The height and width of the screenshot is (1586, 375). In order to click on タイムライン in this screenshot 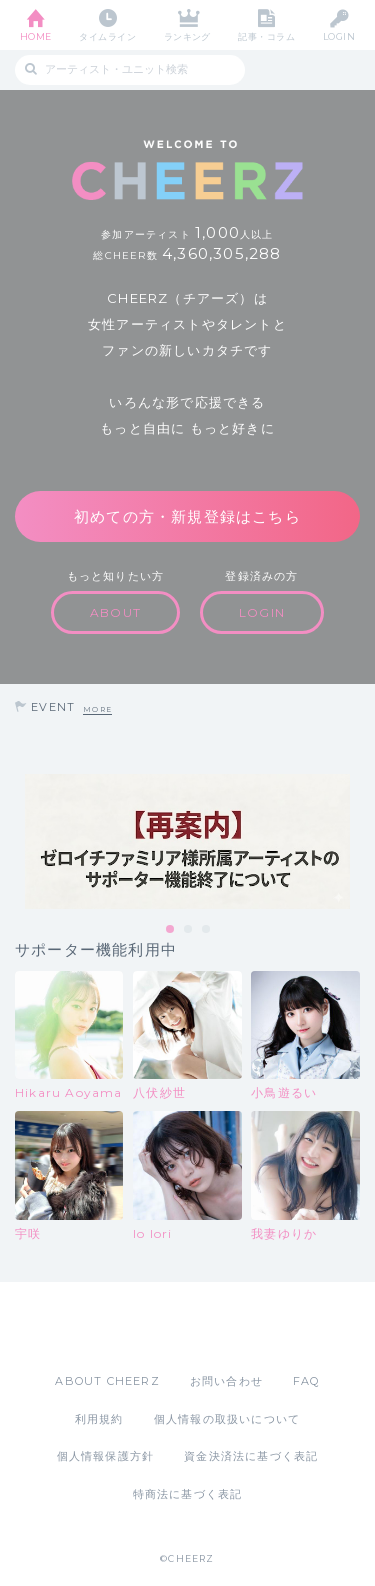, I will do `click(107, 36)`.